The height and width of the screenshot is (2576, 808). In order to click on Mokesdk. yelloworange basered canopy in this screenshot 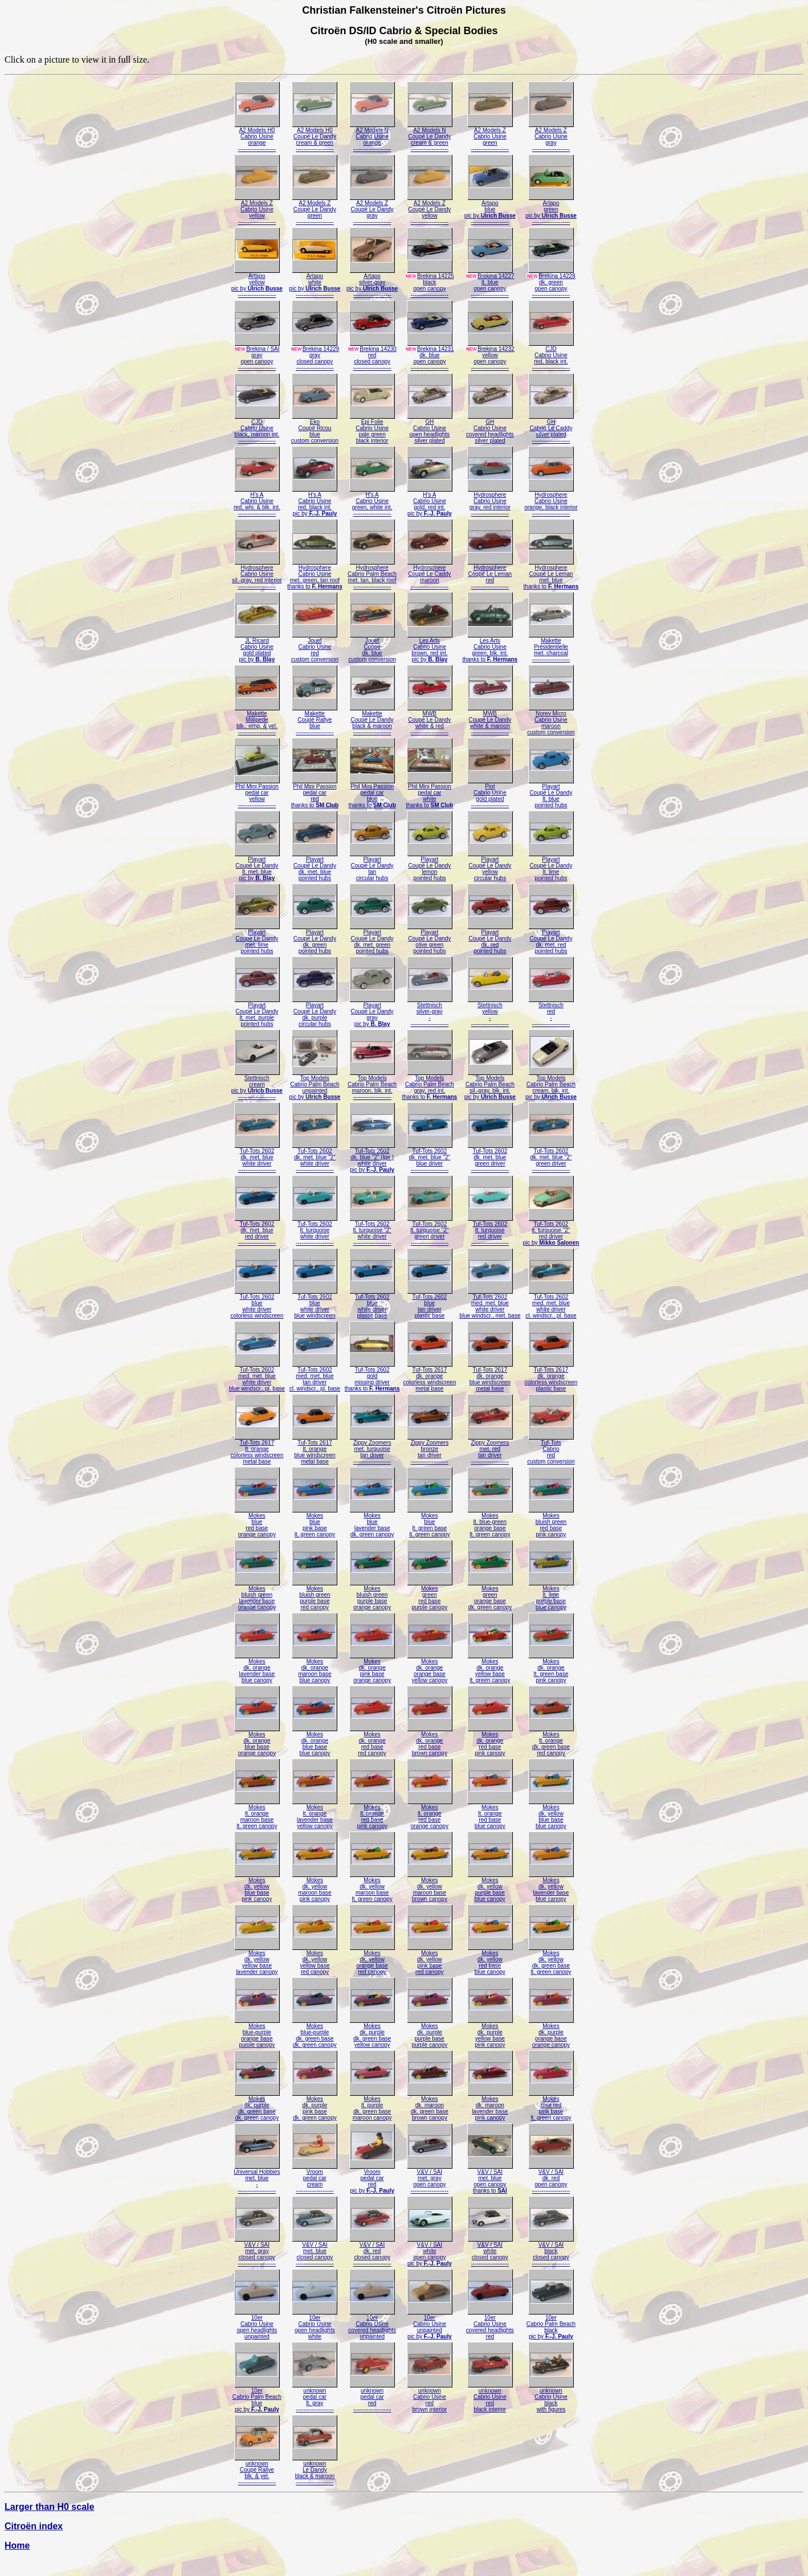, I will do `click(372, 1960)`.